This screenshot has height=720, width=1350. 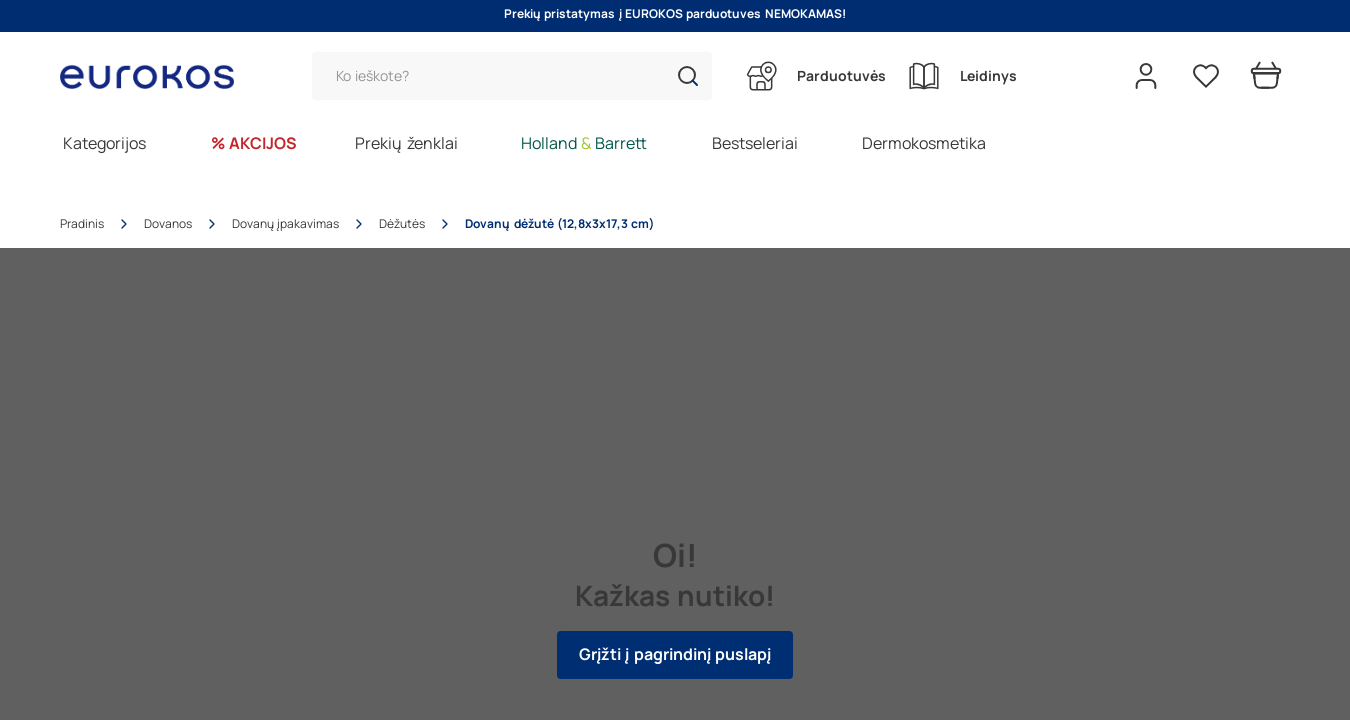 What do you see at coordinates (512, 76) in the screenshot?
I see `[Paieška]` at bounding box center [512, 76].